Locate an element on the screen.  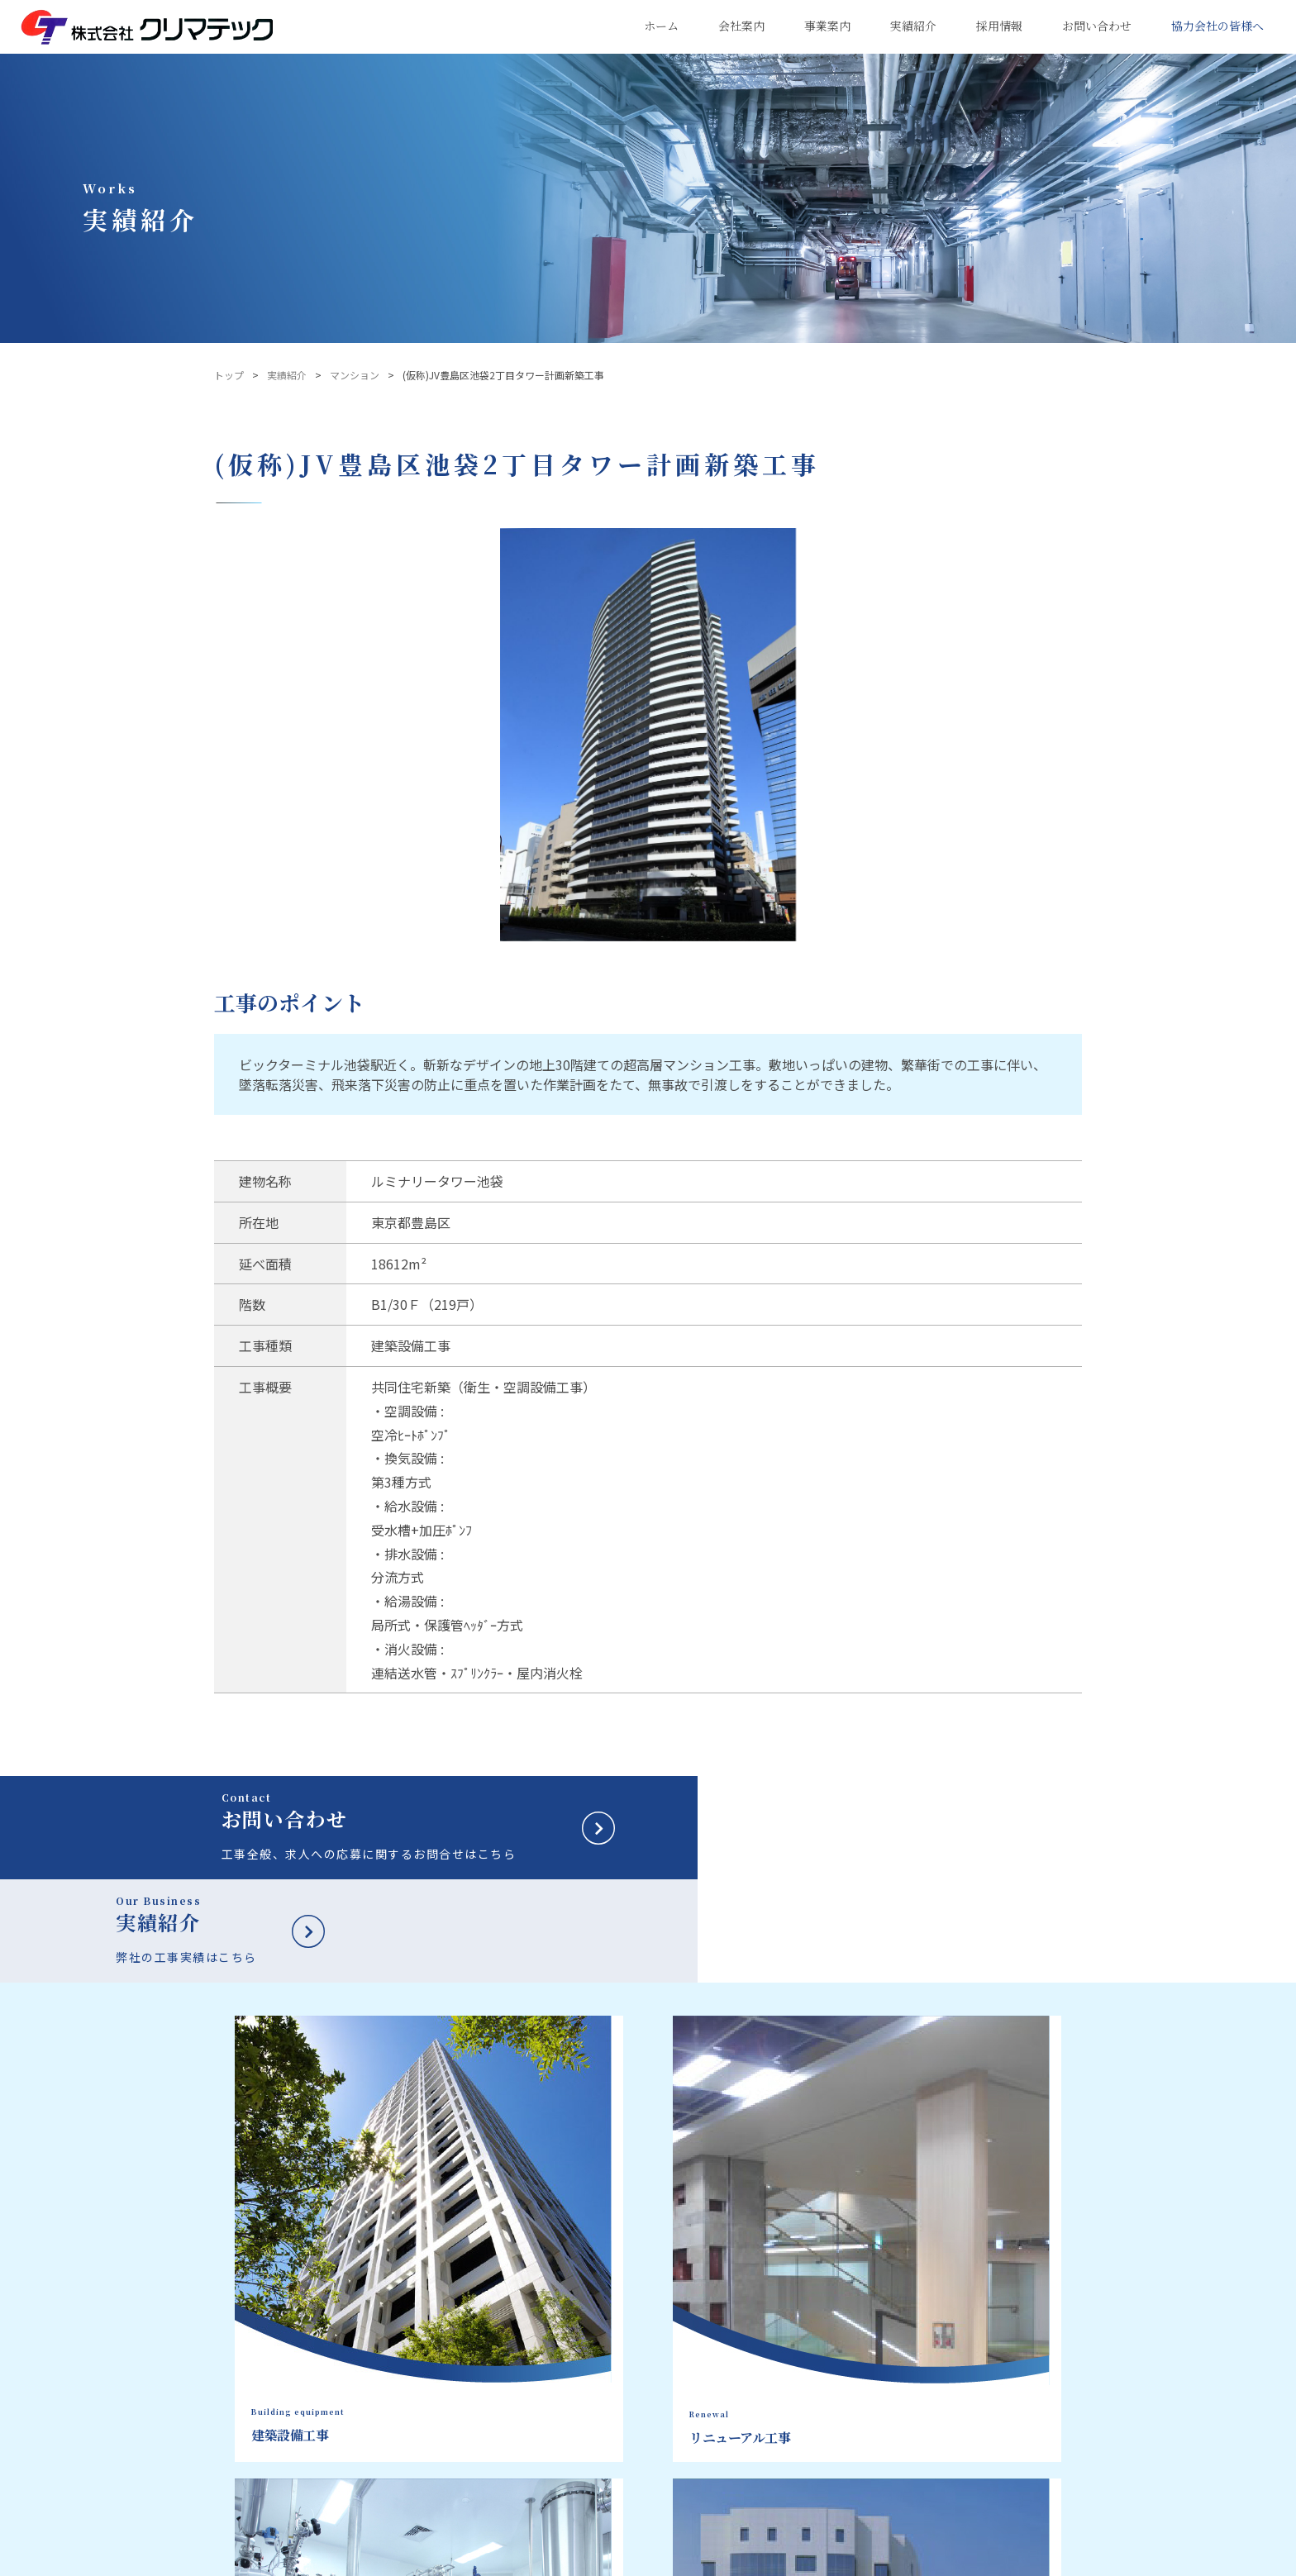
社長挨拶 is located at coordinates (590, 2348).